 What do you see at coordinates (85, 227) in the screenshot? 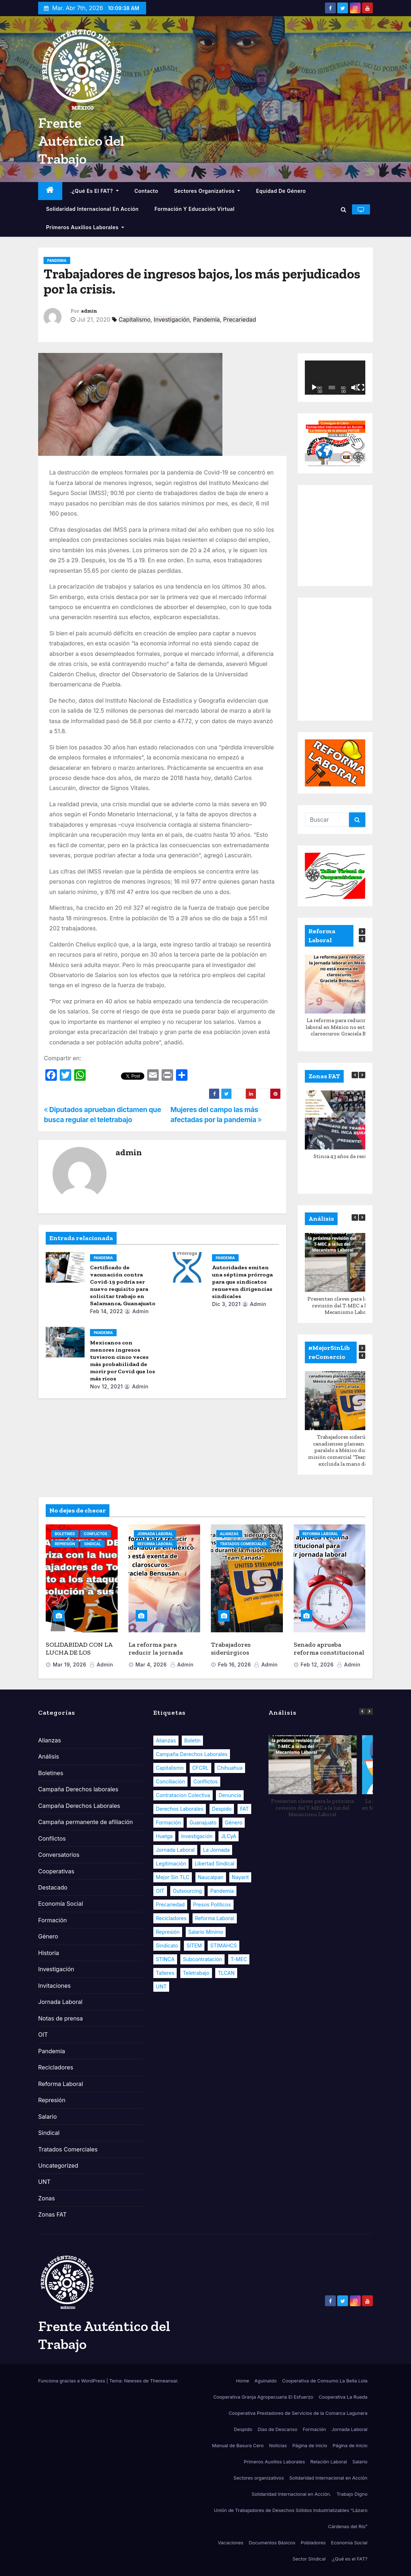
I see `Primeros Auxilios Laborales` at bounding box center [85, 227].